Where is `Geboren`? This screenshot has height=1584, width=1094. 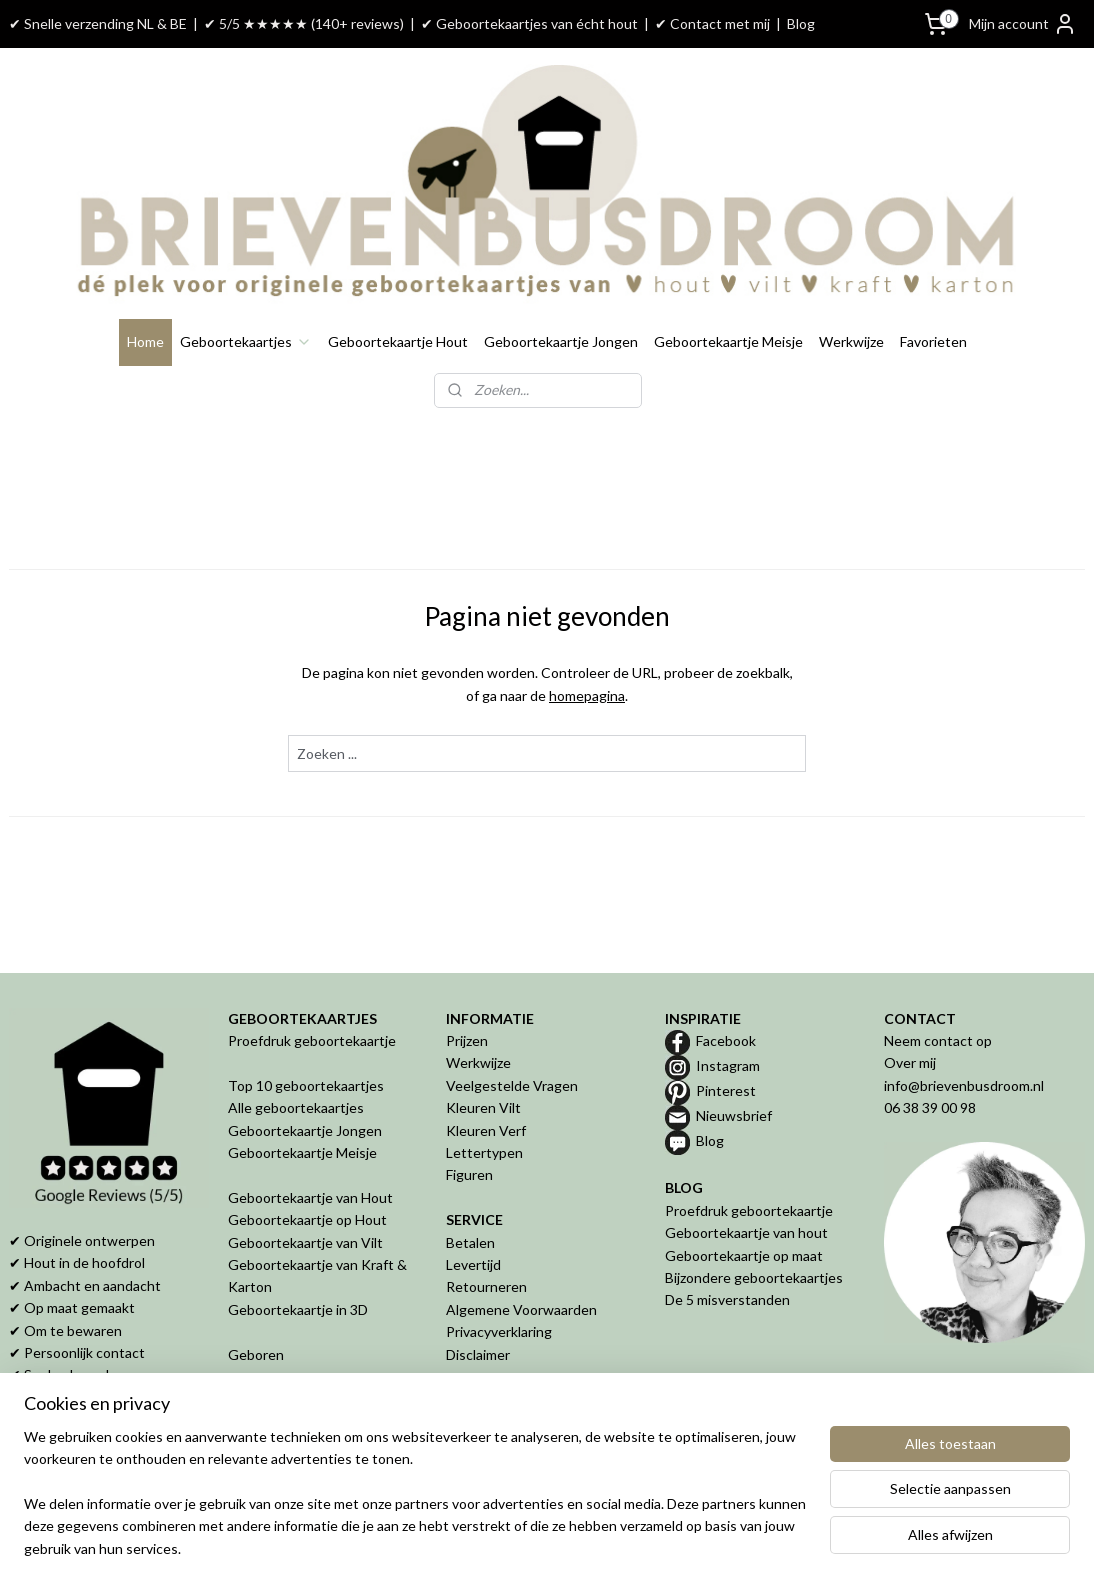 Geboren is located at coordinates (256, 1354).